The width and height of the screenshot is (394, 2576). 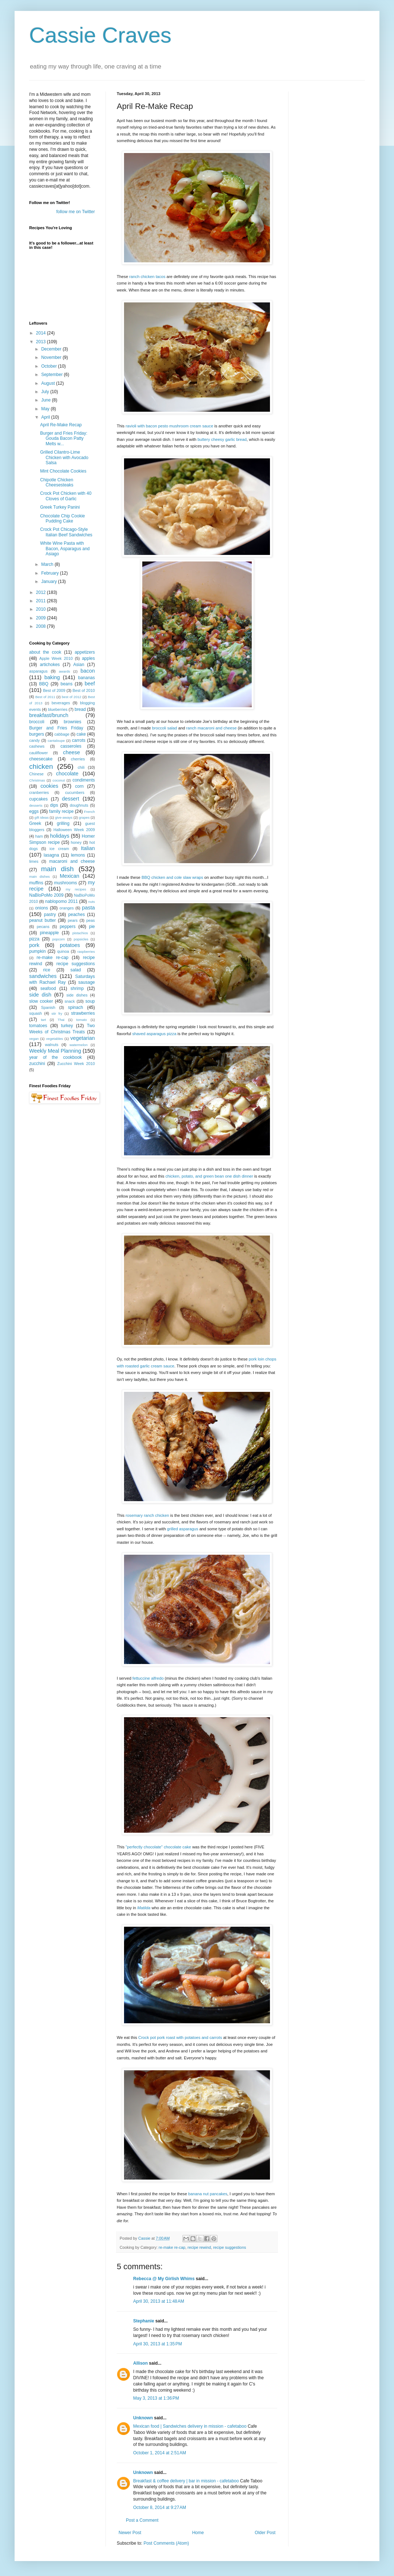 What do you see at coordinates (56, 482) in the screenshot?
I see `Chipotle Chicken Cheesesteaks` at bounding box center [56, 482].